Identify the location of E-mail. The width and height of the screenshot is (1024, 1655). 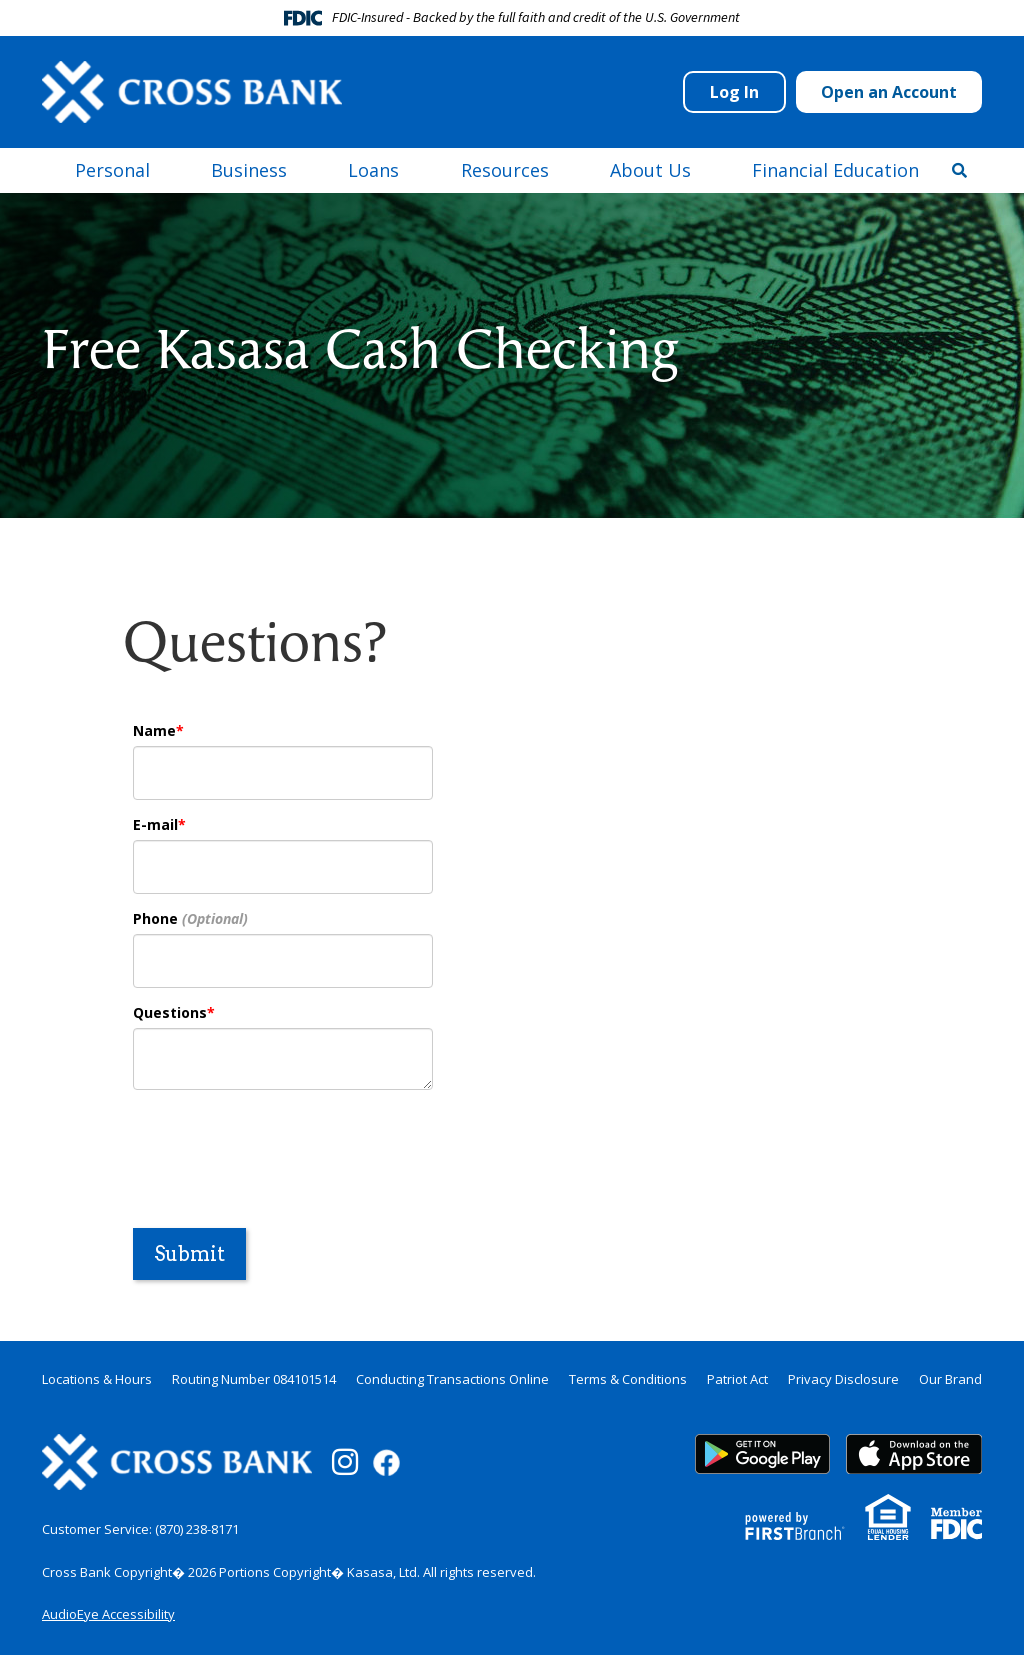
(155, 824).